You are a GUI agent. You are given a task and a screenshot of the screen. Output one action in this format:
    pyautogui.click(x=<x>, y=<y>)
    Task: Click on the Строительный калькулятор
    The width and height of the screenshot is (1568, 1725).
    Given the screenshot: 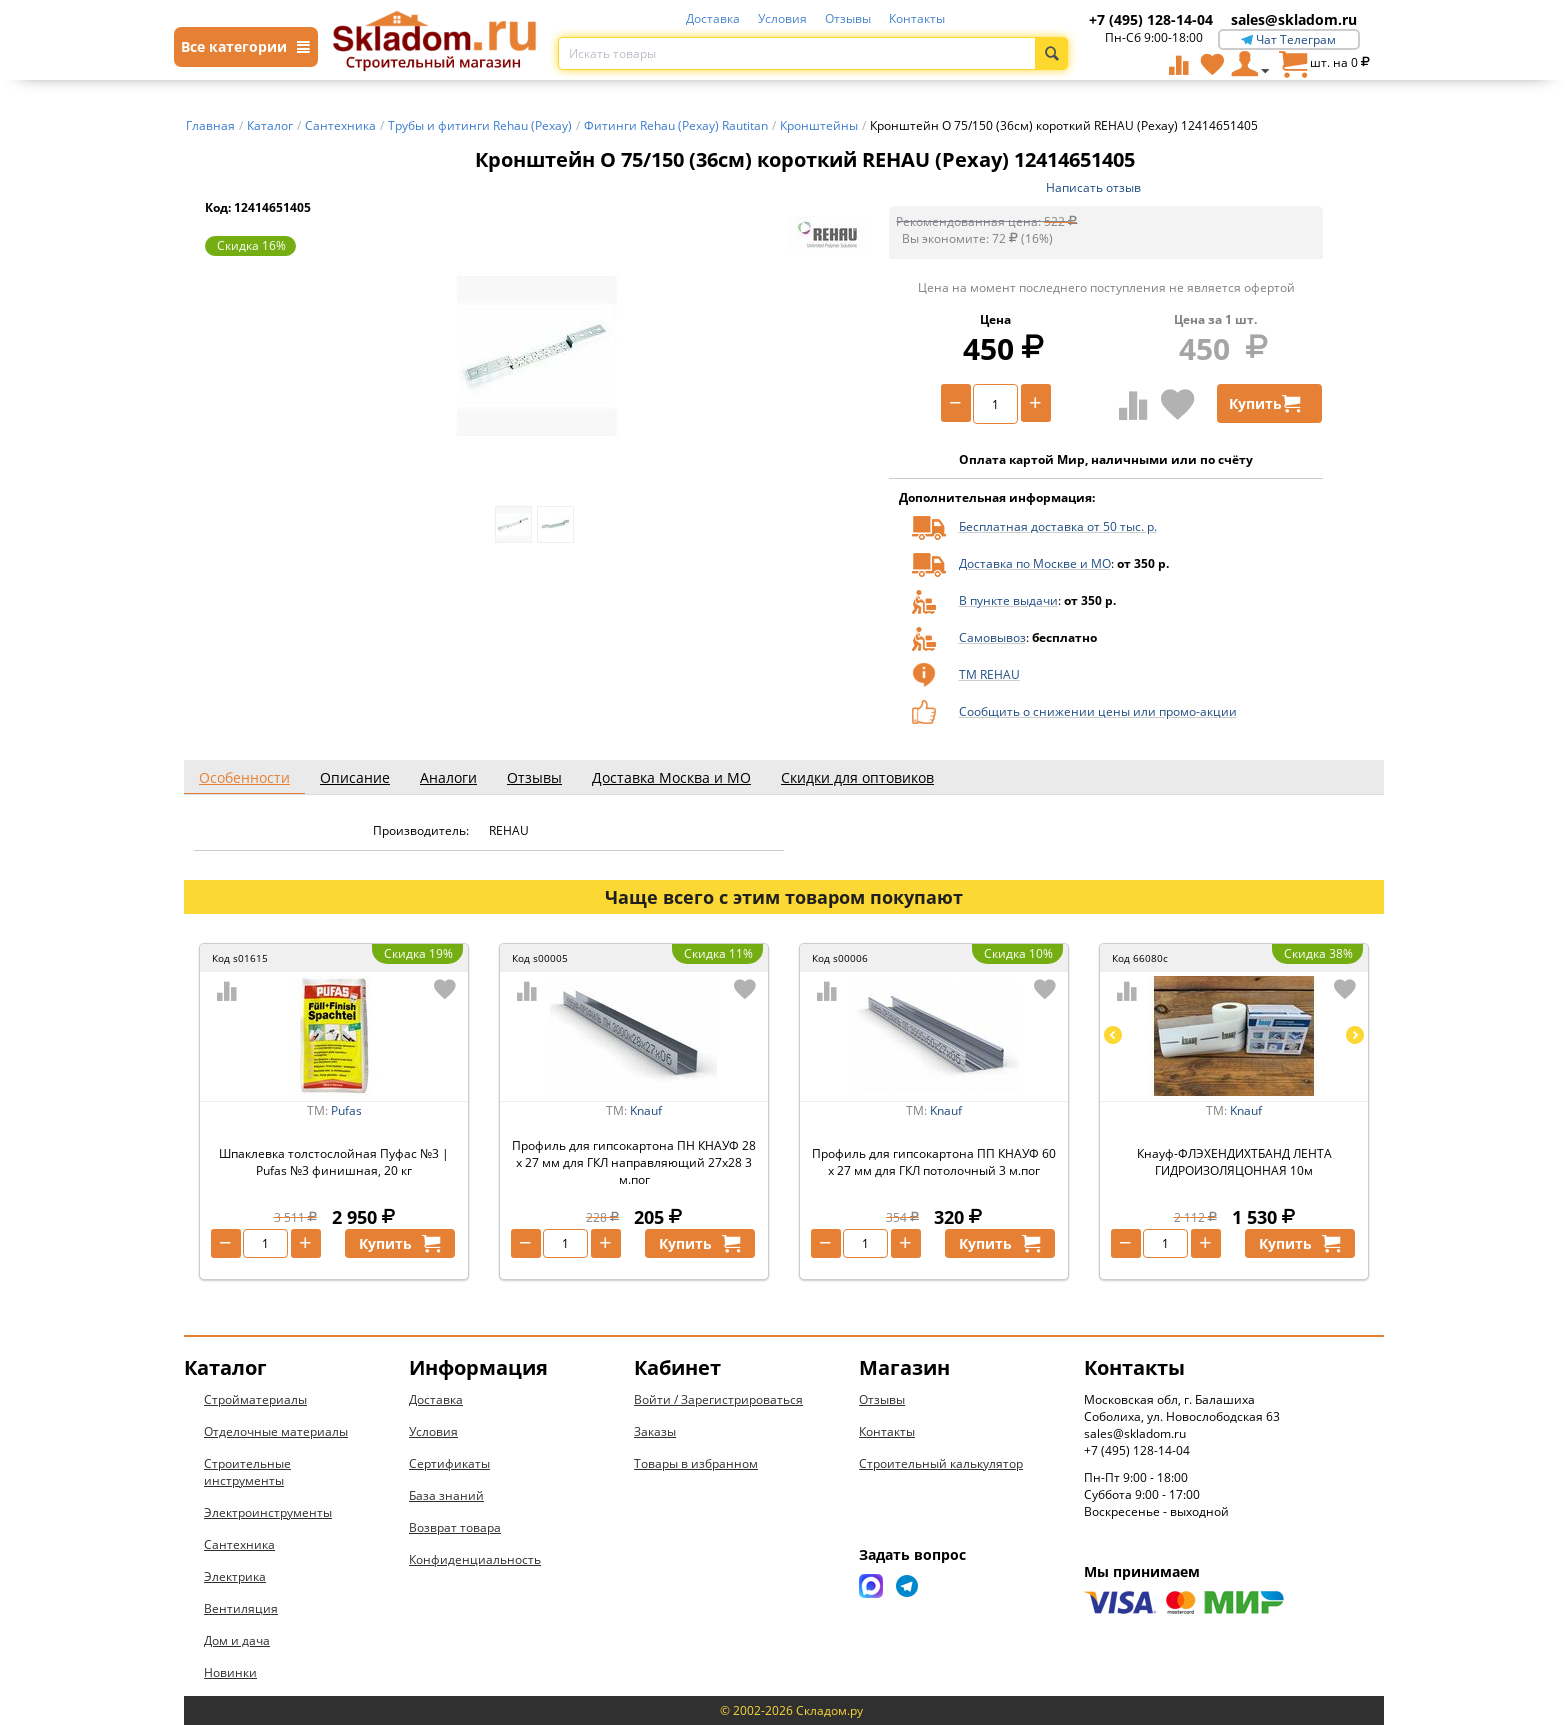 What is the action you would take?
    pyautogui.click(x=941, y=1463)
    